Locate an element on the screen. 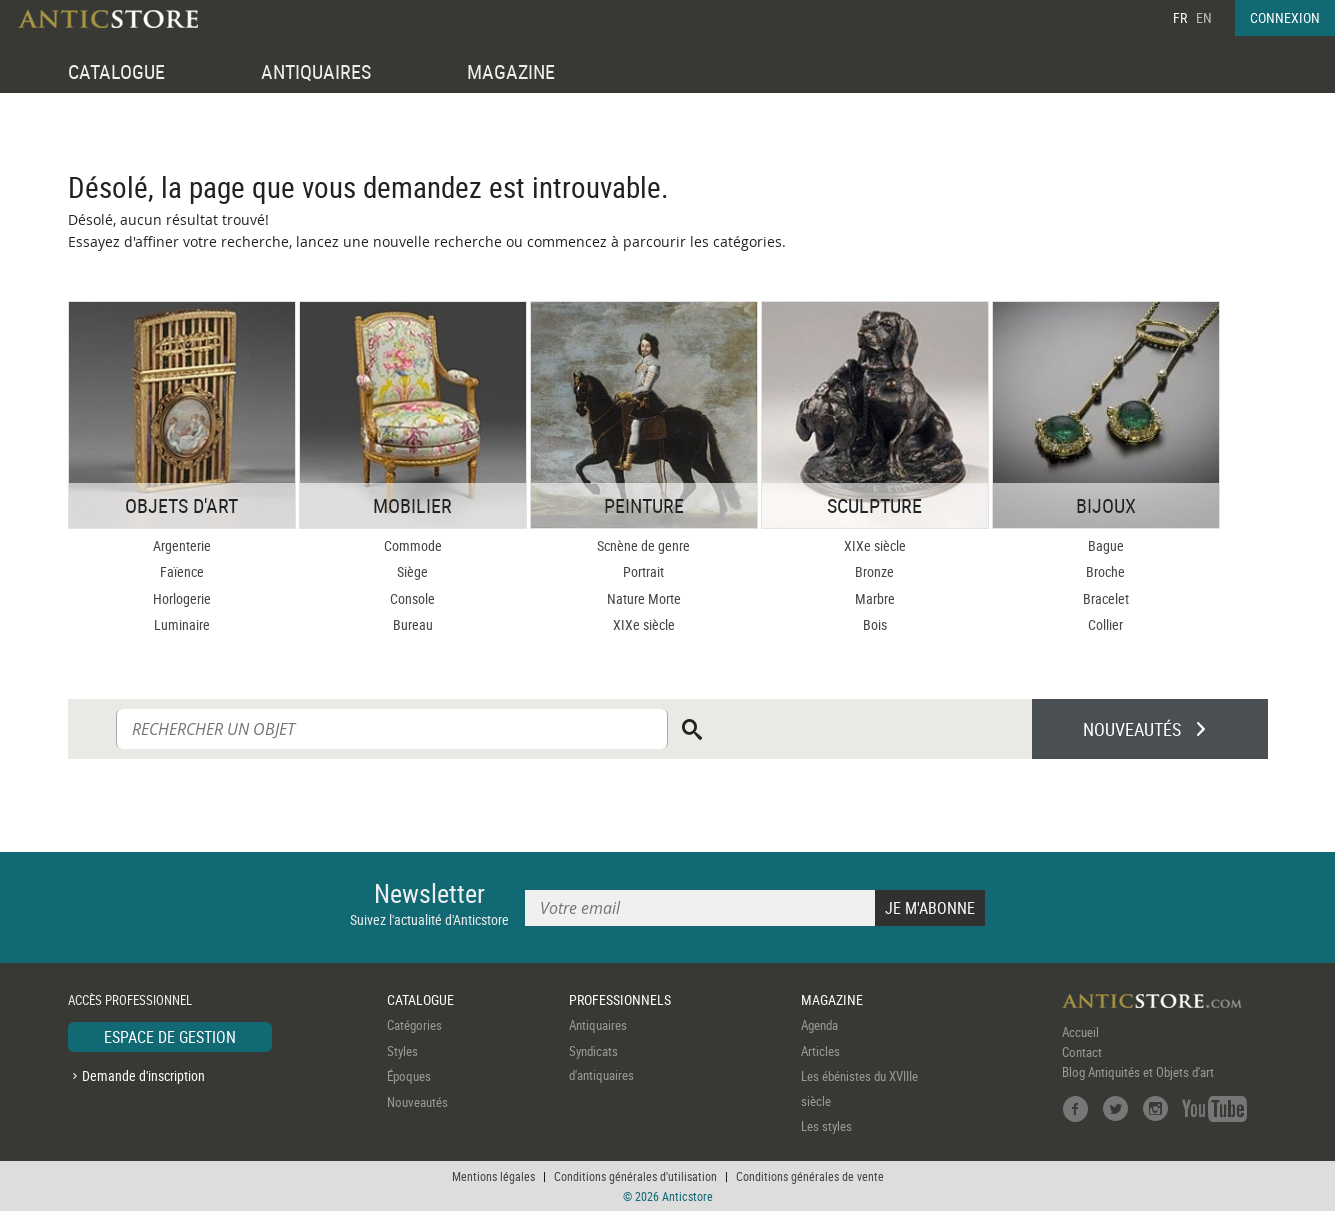 Image resolution: width=1335 pixels, height=1211 pixels. CATALOGUE is located at coordinates (116, 71).